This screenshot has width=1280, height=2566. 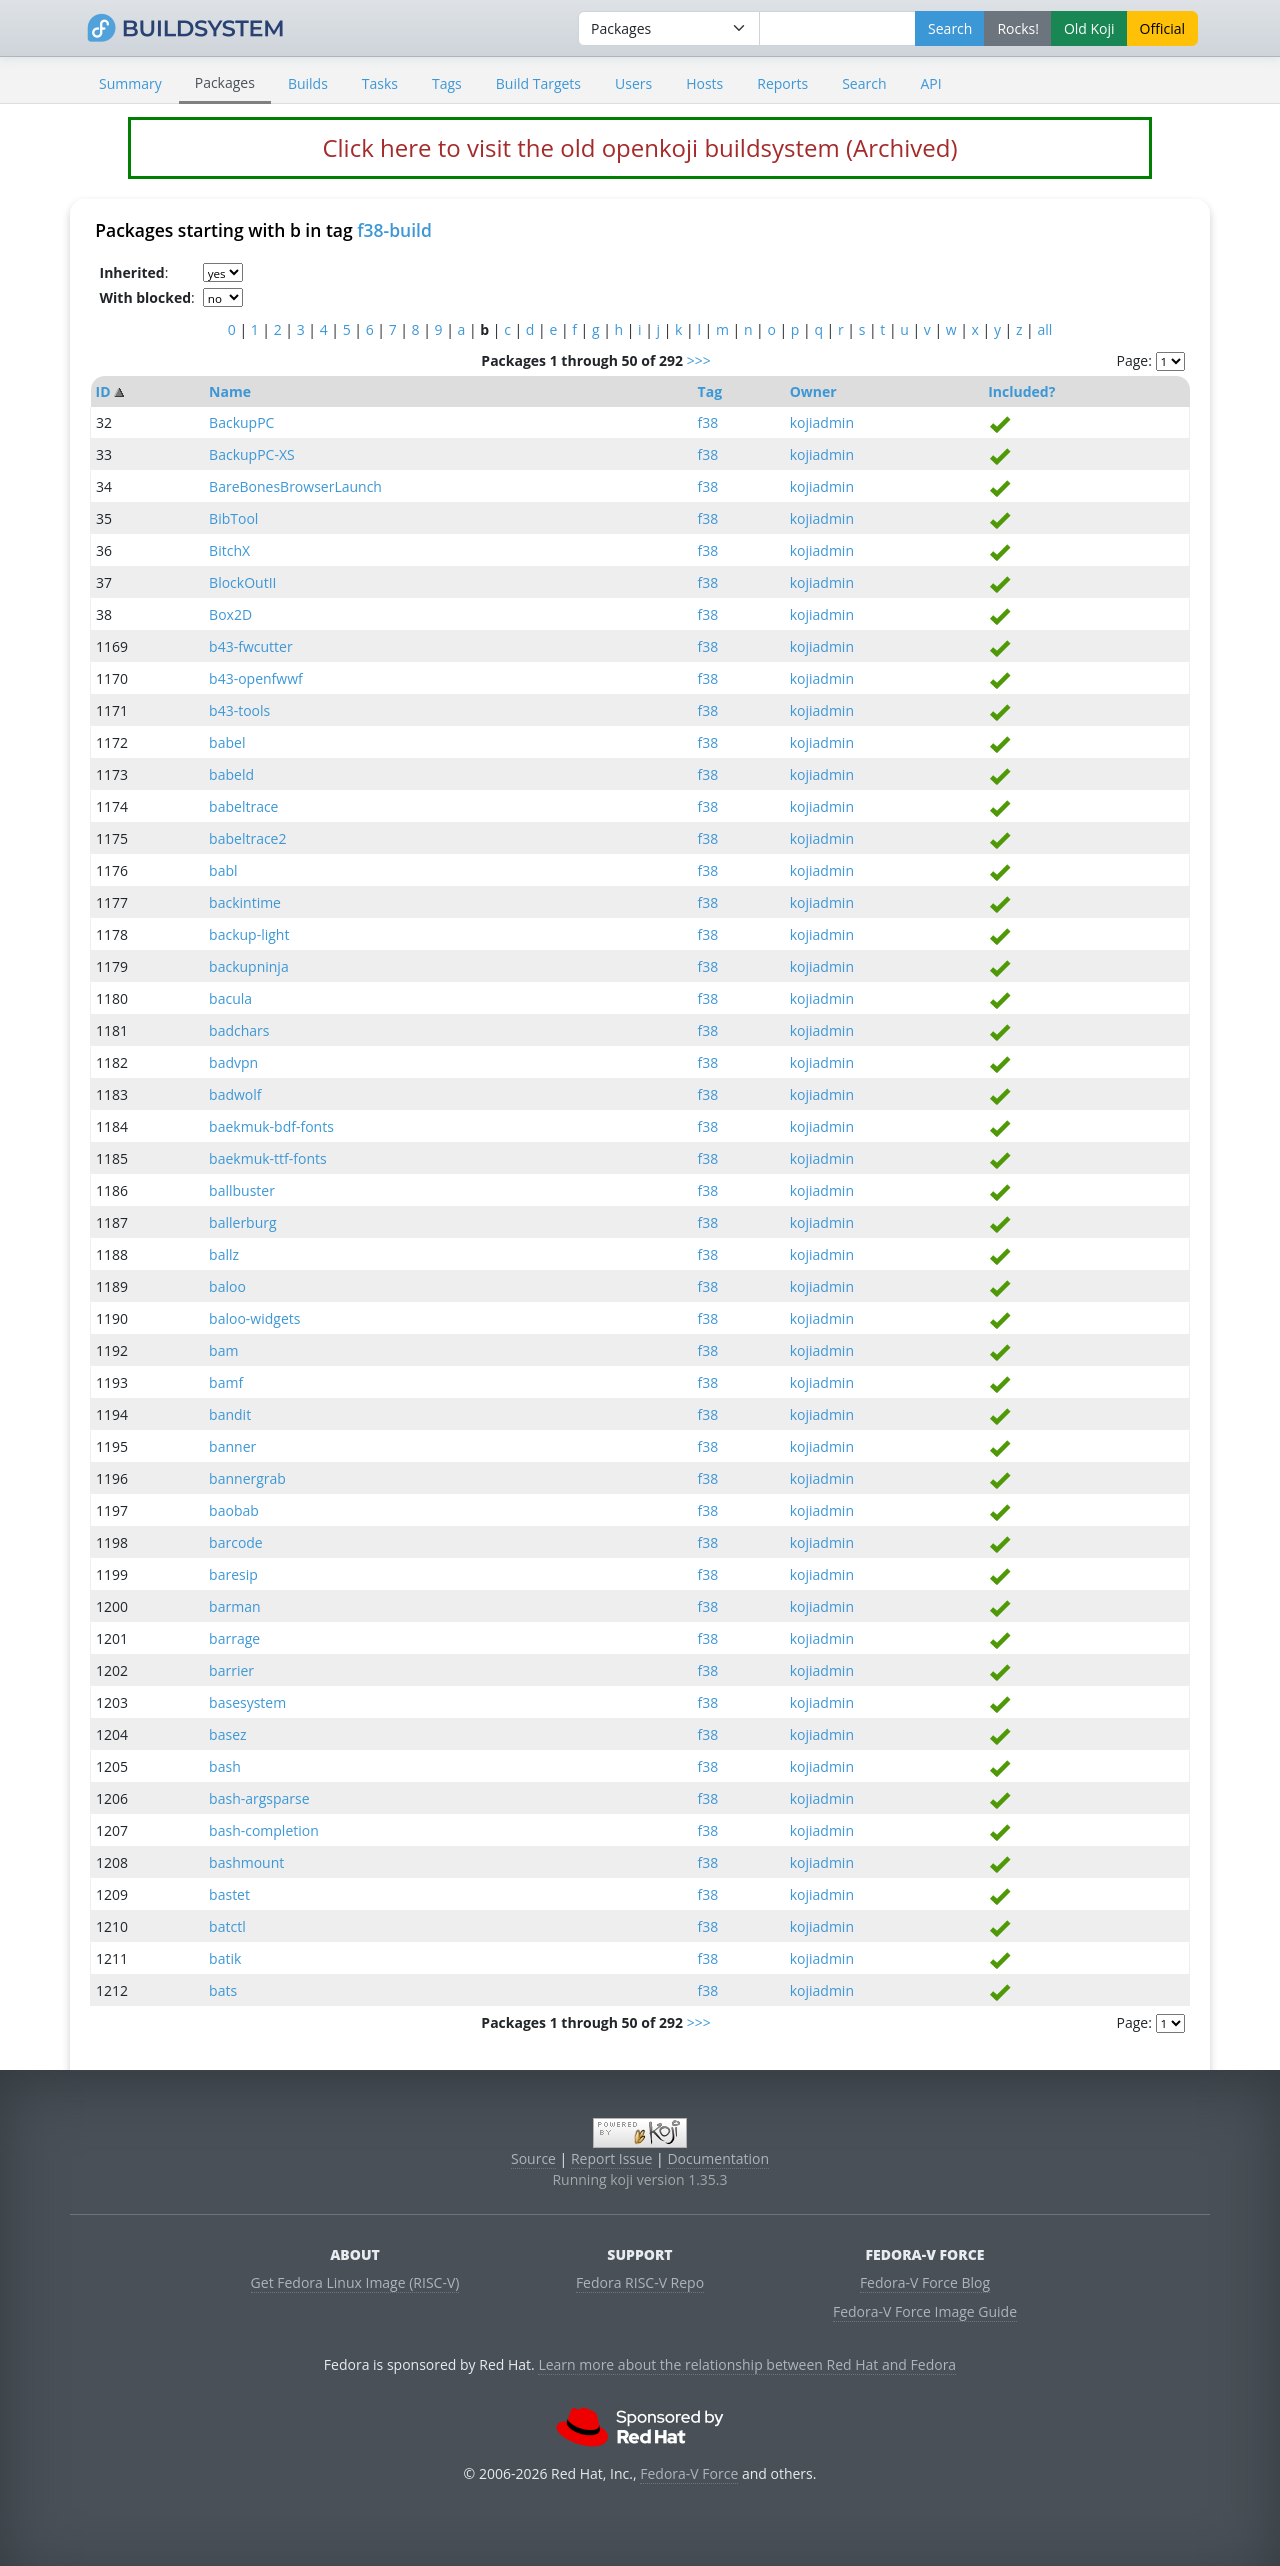 What do you see at coordinates (223, 1990) in the screenshot?
I see `bats` at bounding box center [223, 1990].